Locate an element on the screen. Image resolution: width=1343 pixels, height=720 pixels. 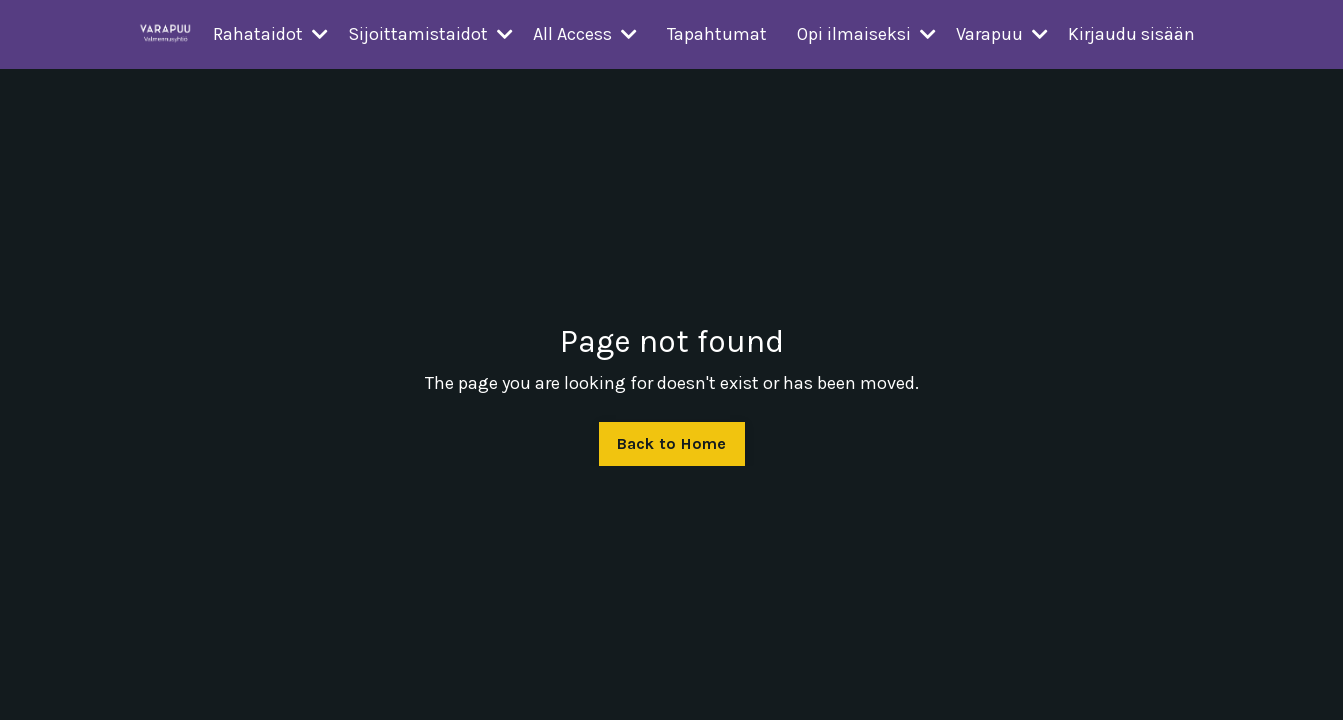
Rahataidot is located at coordinates (270, 34).